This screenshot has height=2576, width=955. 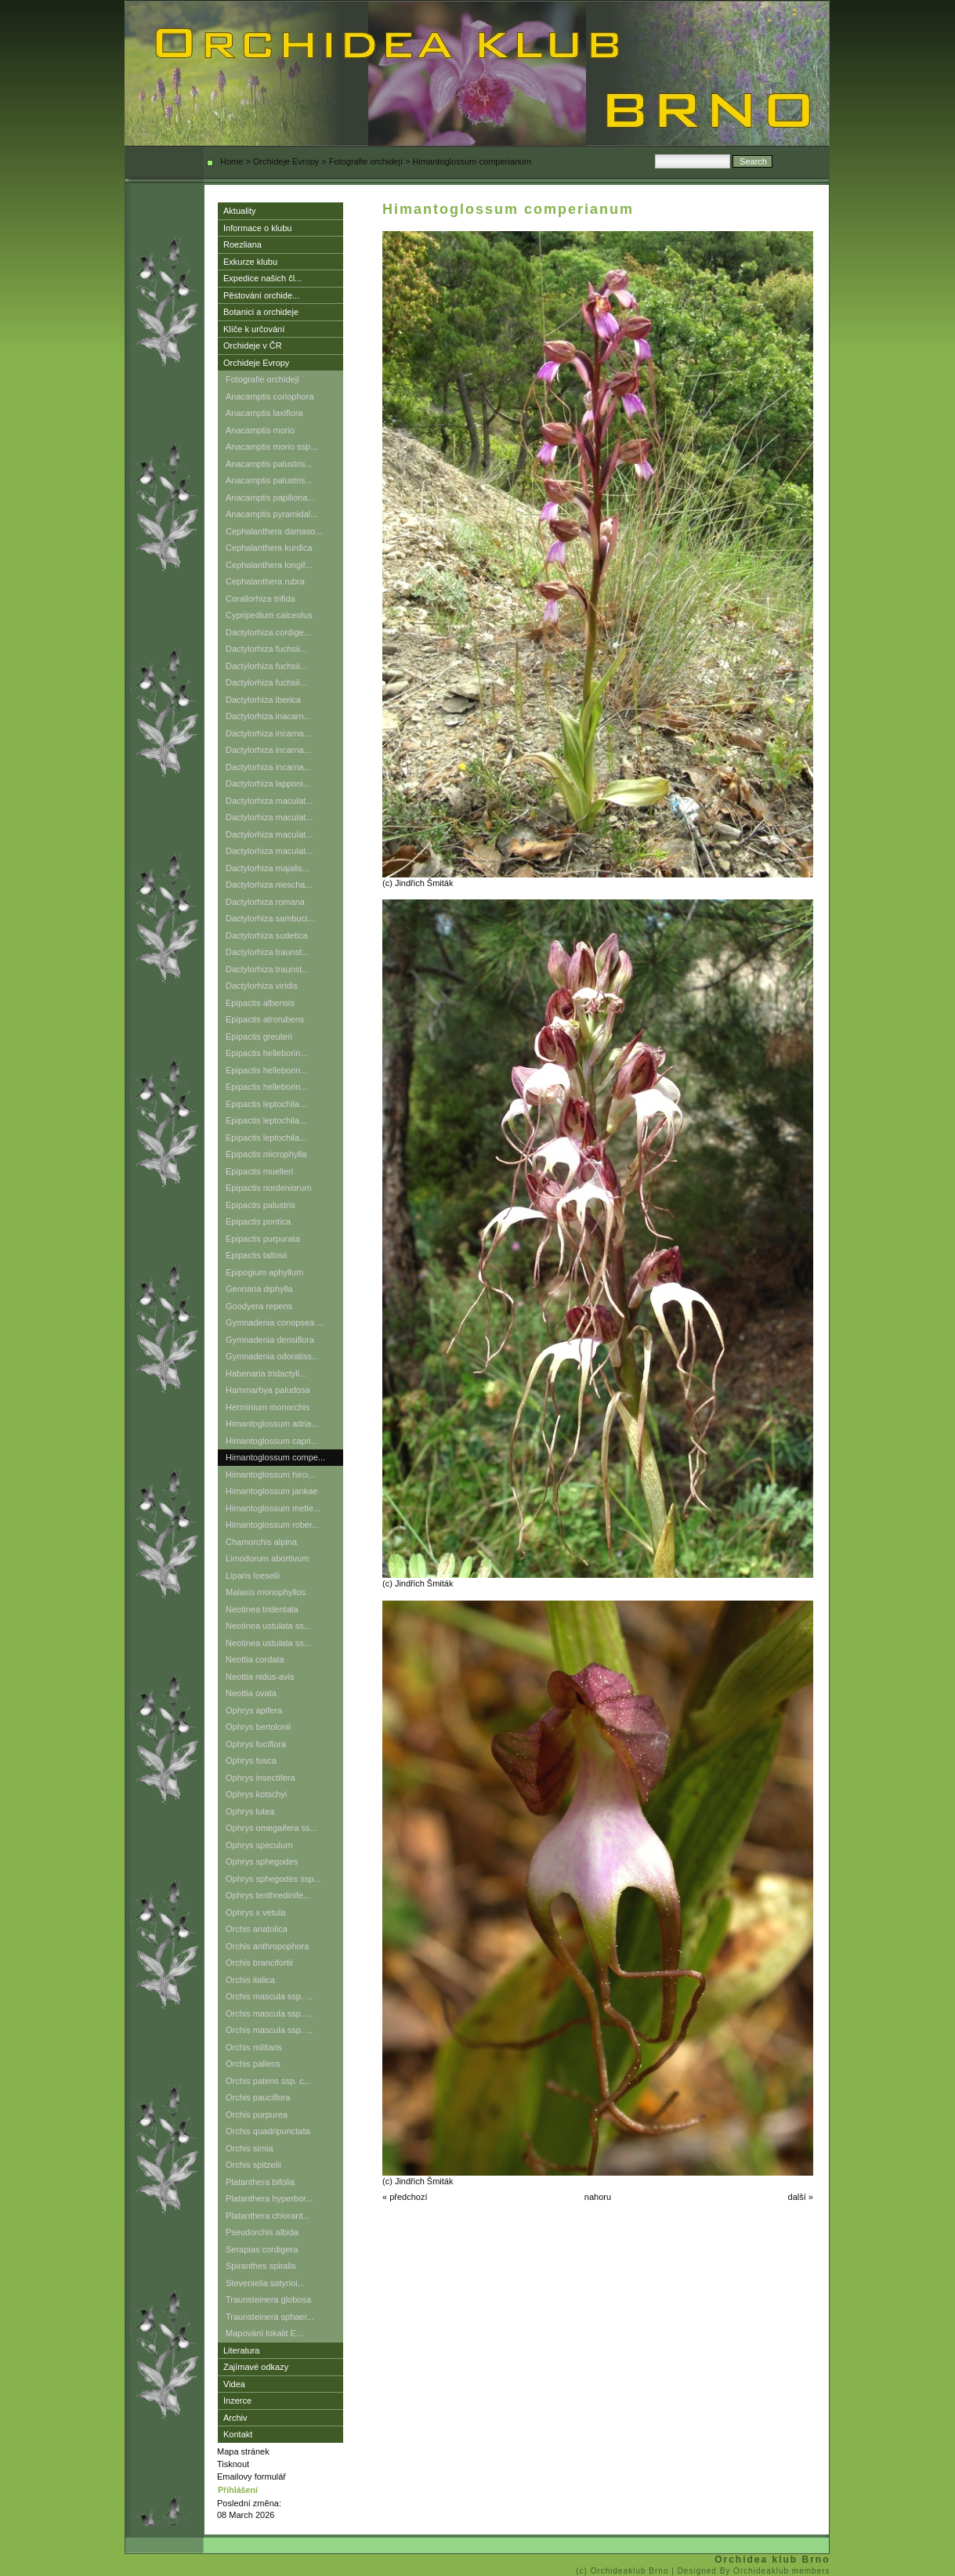 I want to click on Botanici a orchideje, so click(x=260, y=312).